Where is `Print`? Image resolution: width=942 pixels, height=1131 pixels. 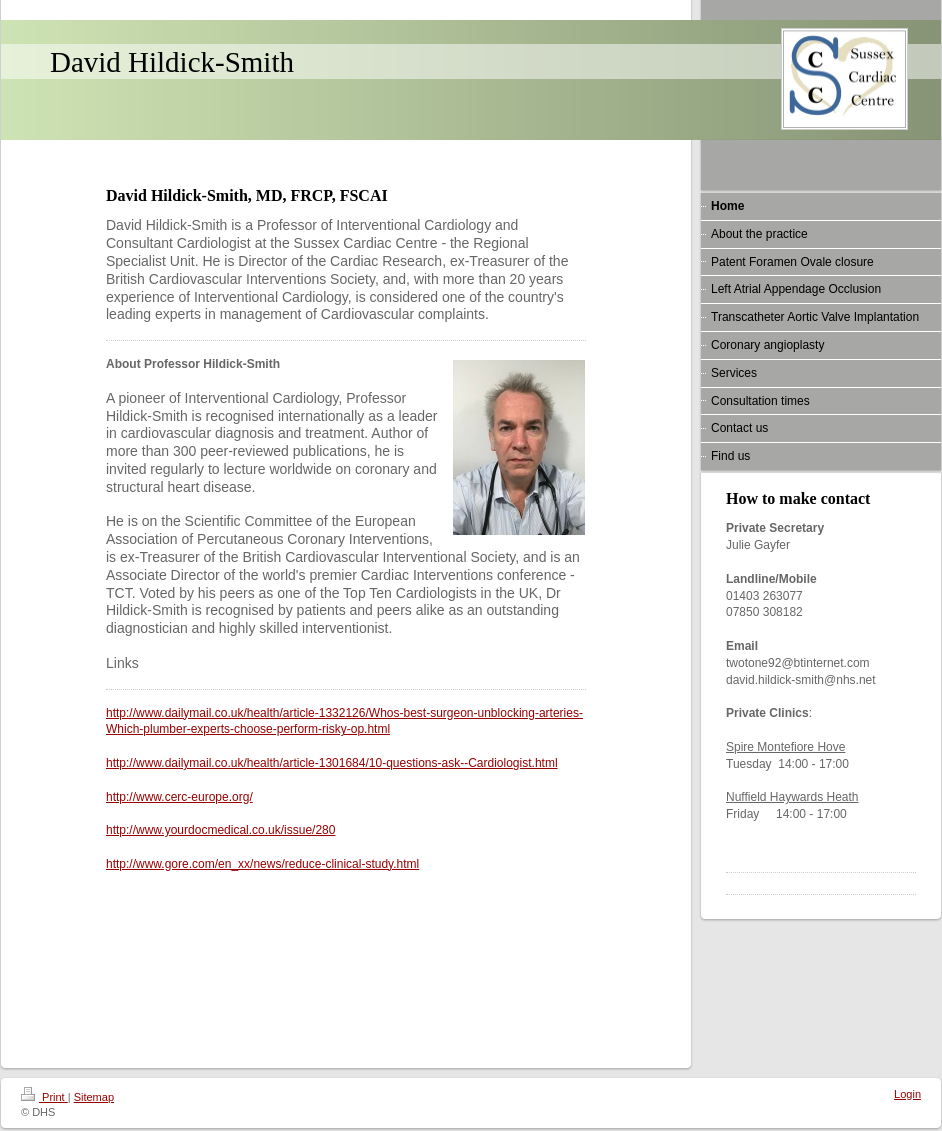 Print is located at coordinates (44, 1097).